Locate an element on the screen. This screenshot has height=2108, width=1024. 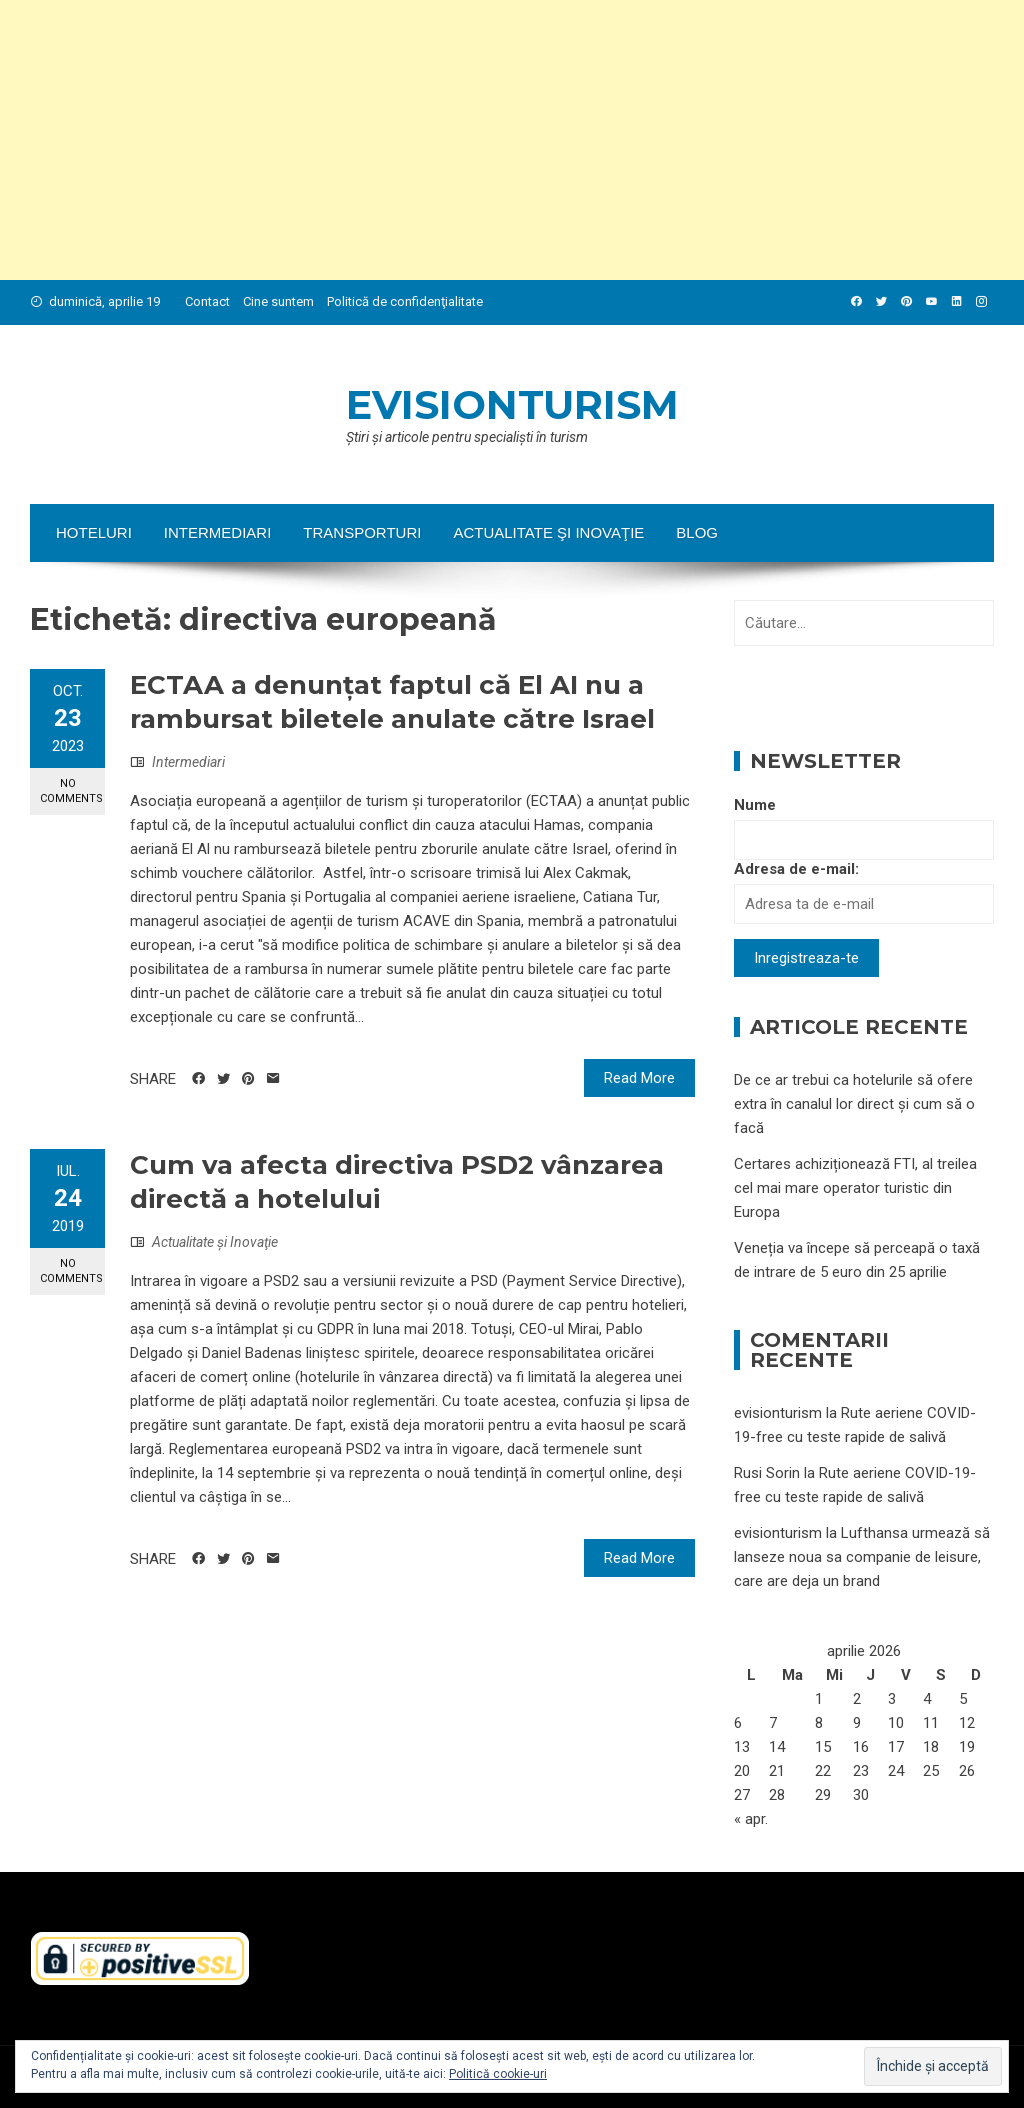
De ce ar trebui ca hotelurile să ofere extra în canalul lor direct și cum să o facă is located at coordinates (854, 1104).